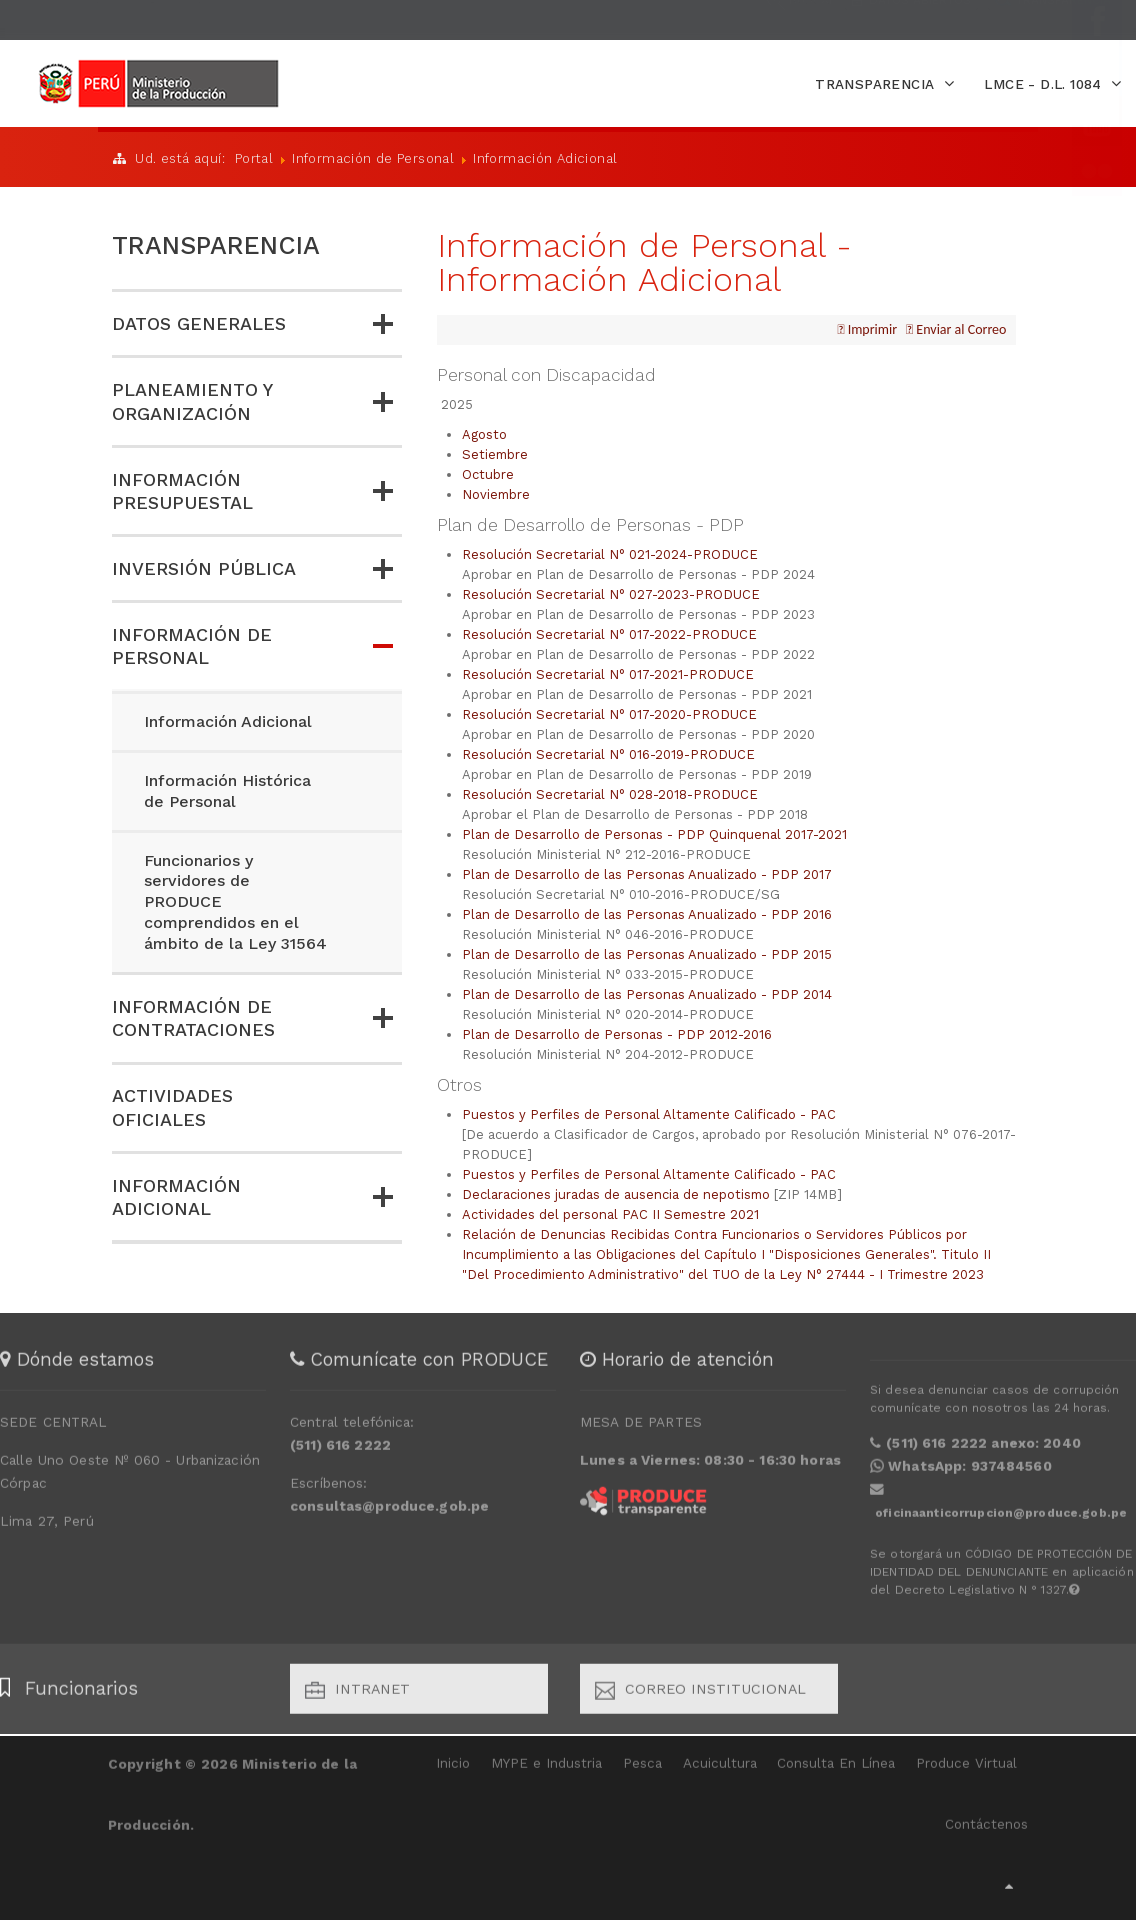 The height and width of the screenshot is (1920, 1136). Describe the element at coordinates (610, 1212) in the screenshot. I see `Actividades del personal PAC II Semestre 2021` at that location.